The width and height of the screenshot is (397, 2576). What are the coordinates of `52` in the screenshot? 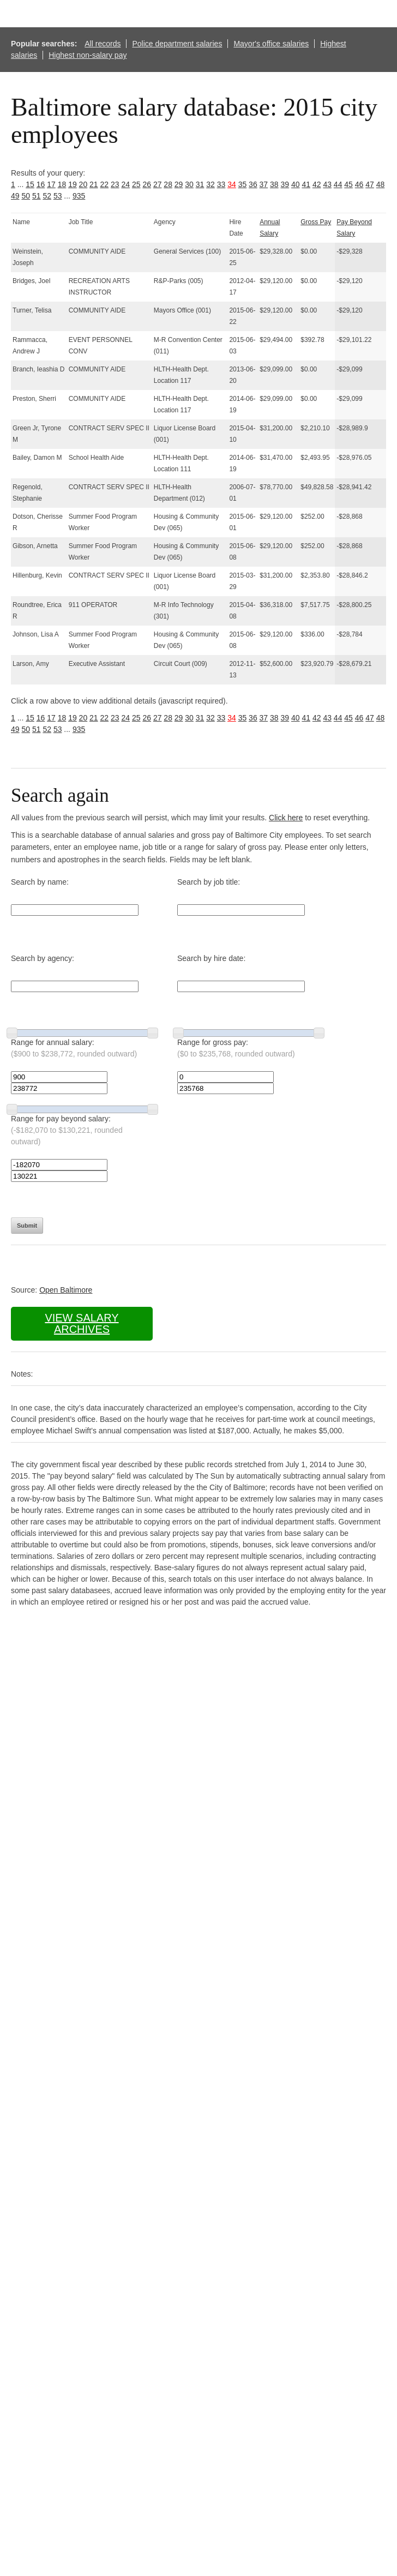 It's located at (47, 195).